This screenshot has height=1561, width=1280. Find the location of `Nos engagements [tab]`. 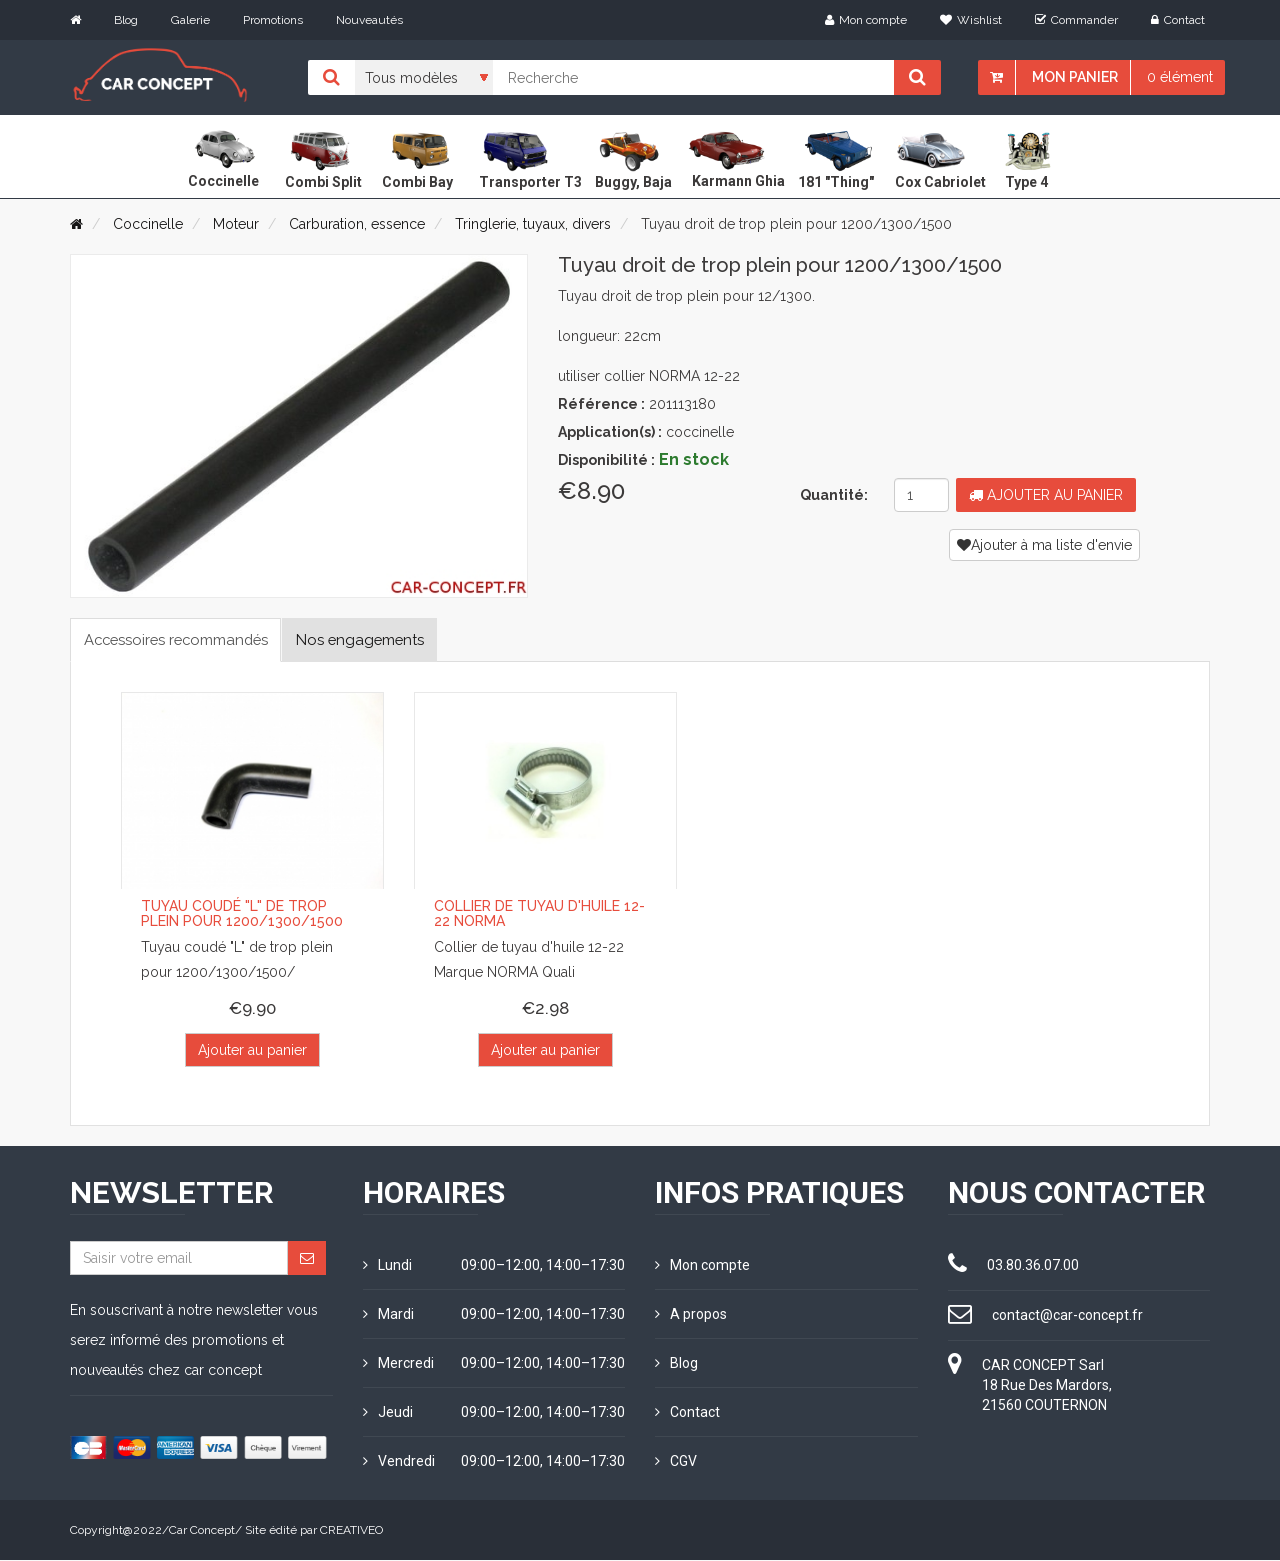

Nos engagements [tab] is located at coordinates (388, 639).